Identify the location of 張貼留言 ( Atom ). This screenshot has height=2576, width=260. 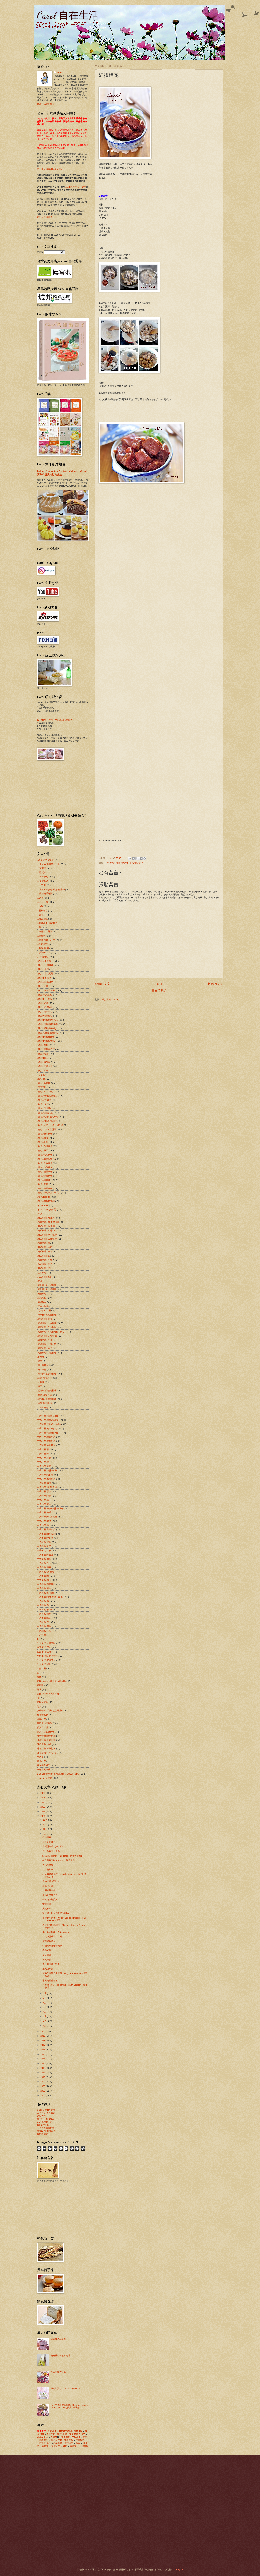
(110, 999).